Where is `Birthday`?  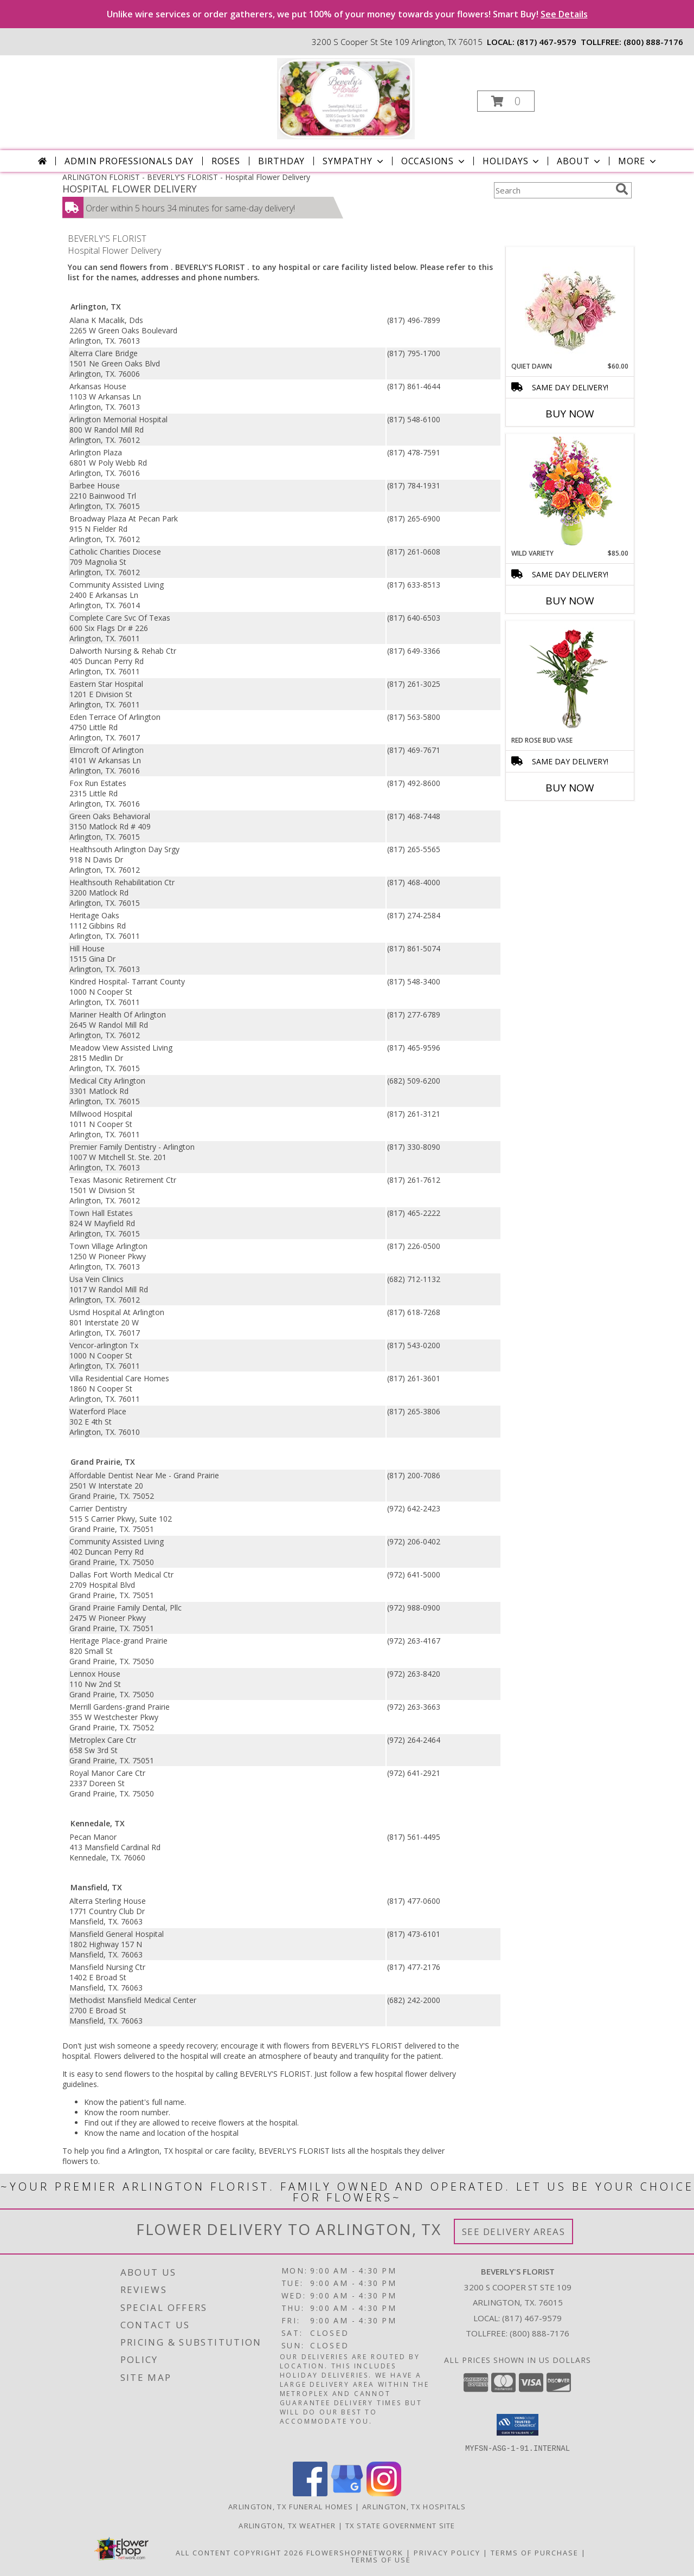
Birthday is located at coordinates (281, 161).